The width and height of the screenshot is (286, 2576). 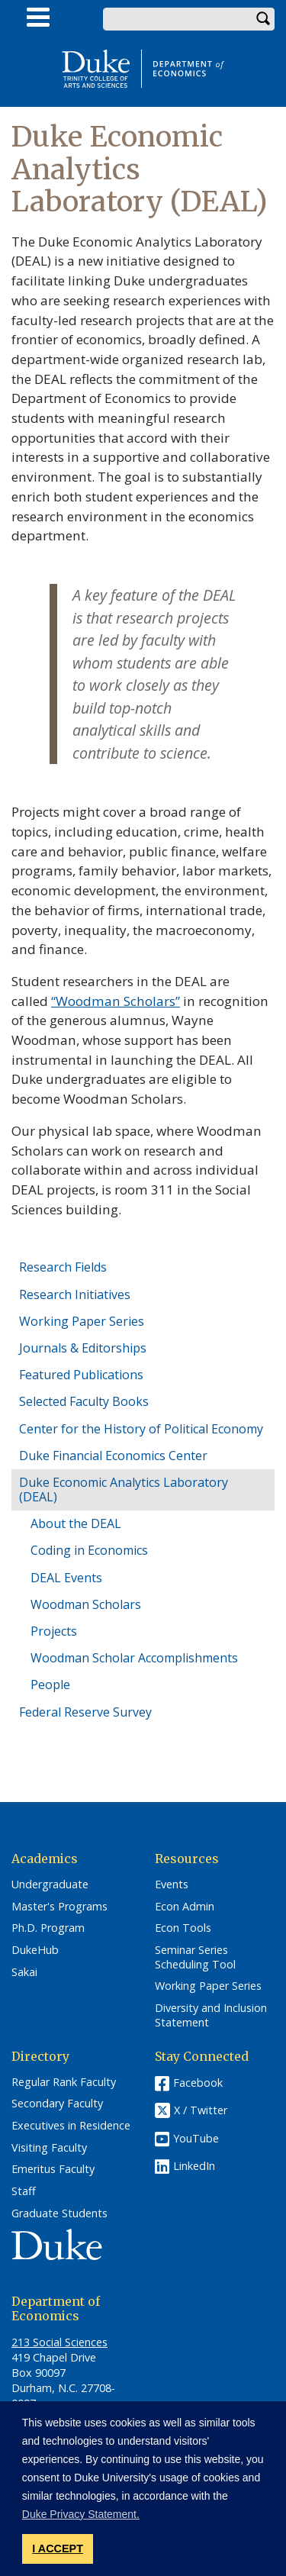 I want to click on Projects, so click(x=54, y=1631).